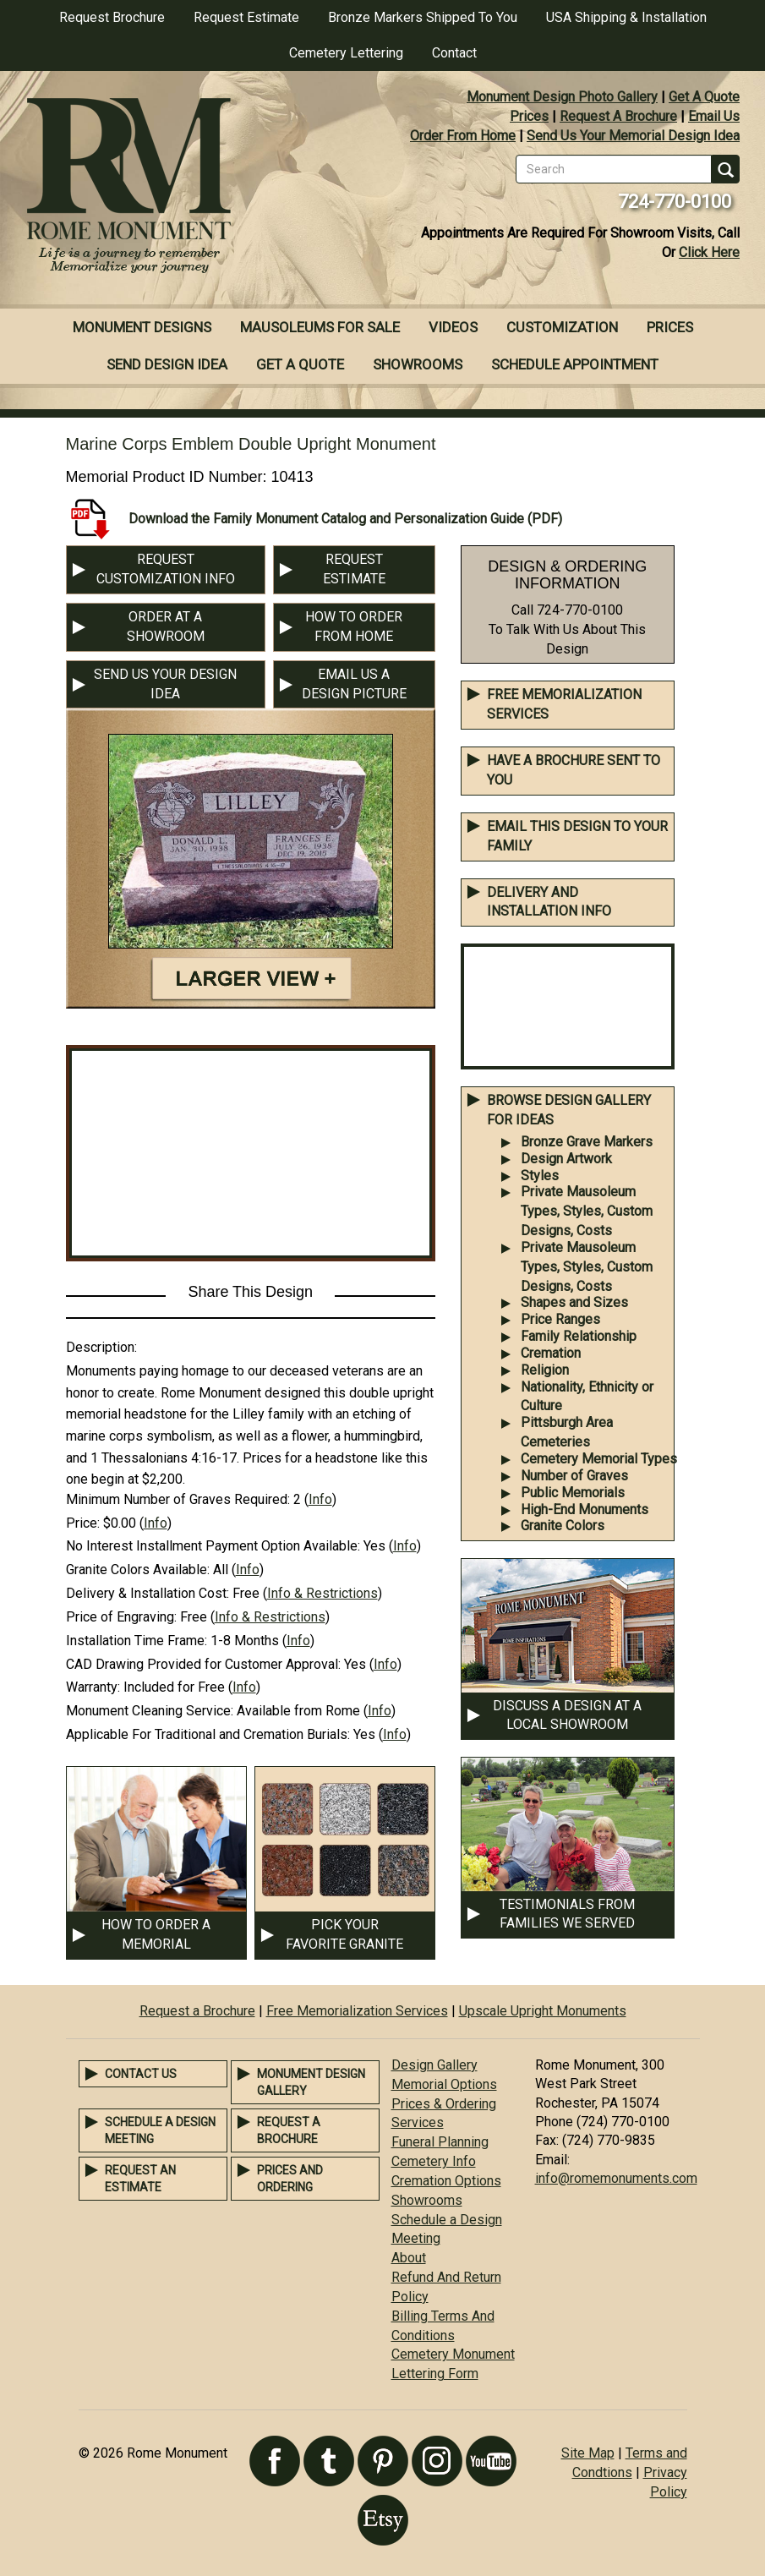  What do you see at coordinates (599, 1459) in the screenshot?
I see `Cemetery Memorial Types` at bounding box center [599, 1459].